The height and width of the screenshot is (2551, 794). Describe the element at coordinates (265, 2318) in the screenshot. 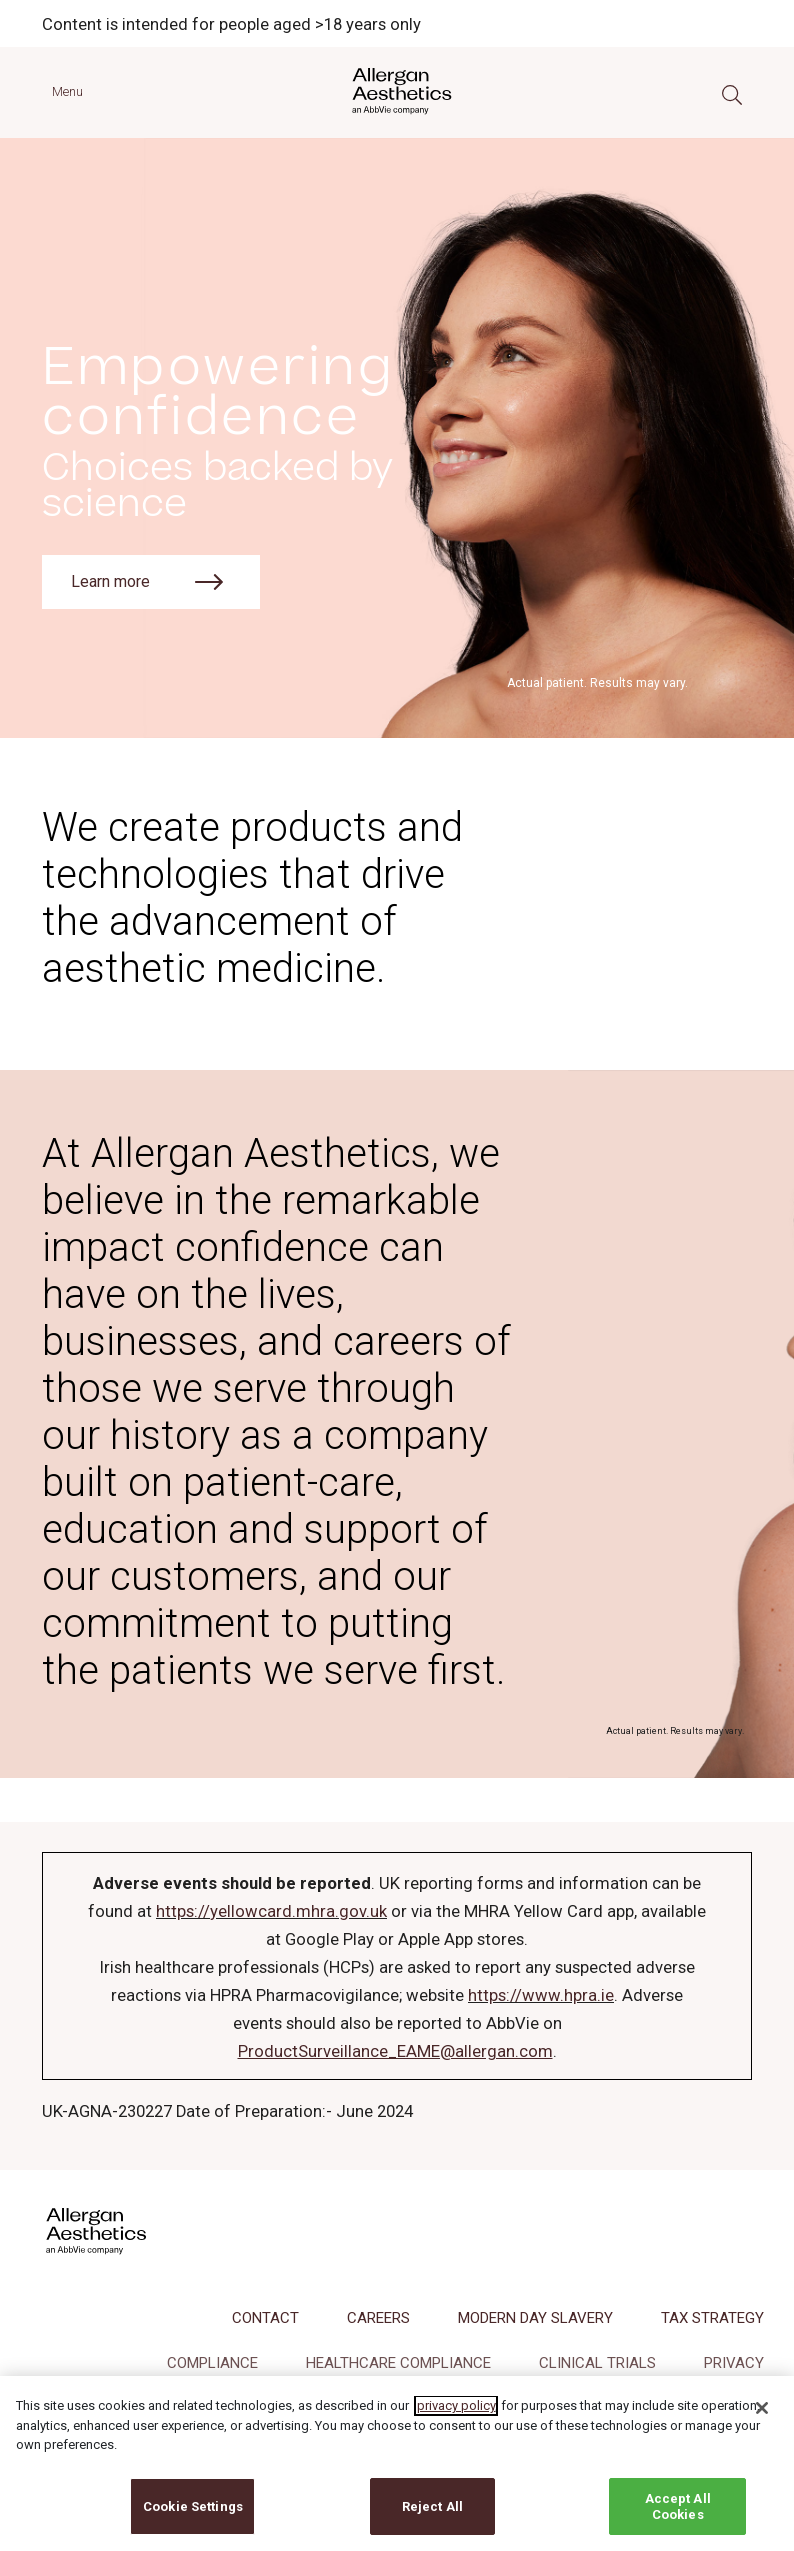

I see `CONTACT` at that location.